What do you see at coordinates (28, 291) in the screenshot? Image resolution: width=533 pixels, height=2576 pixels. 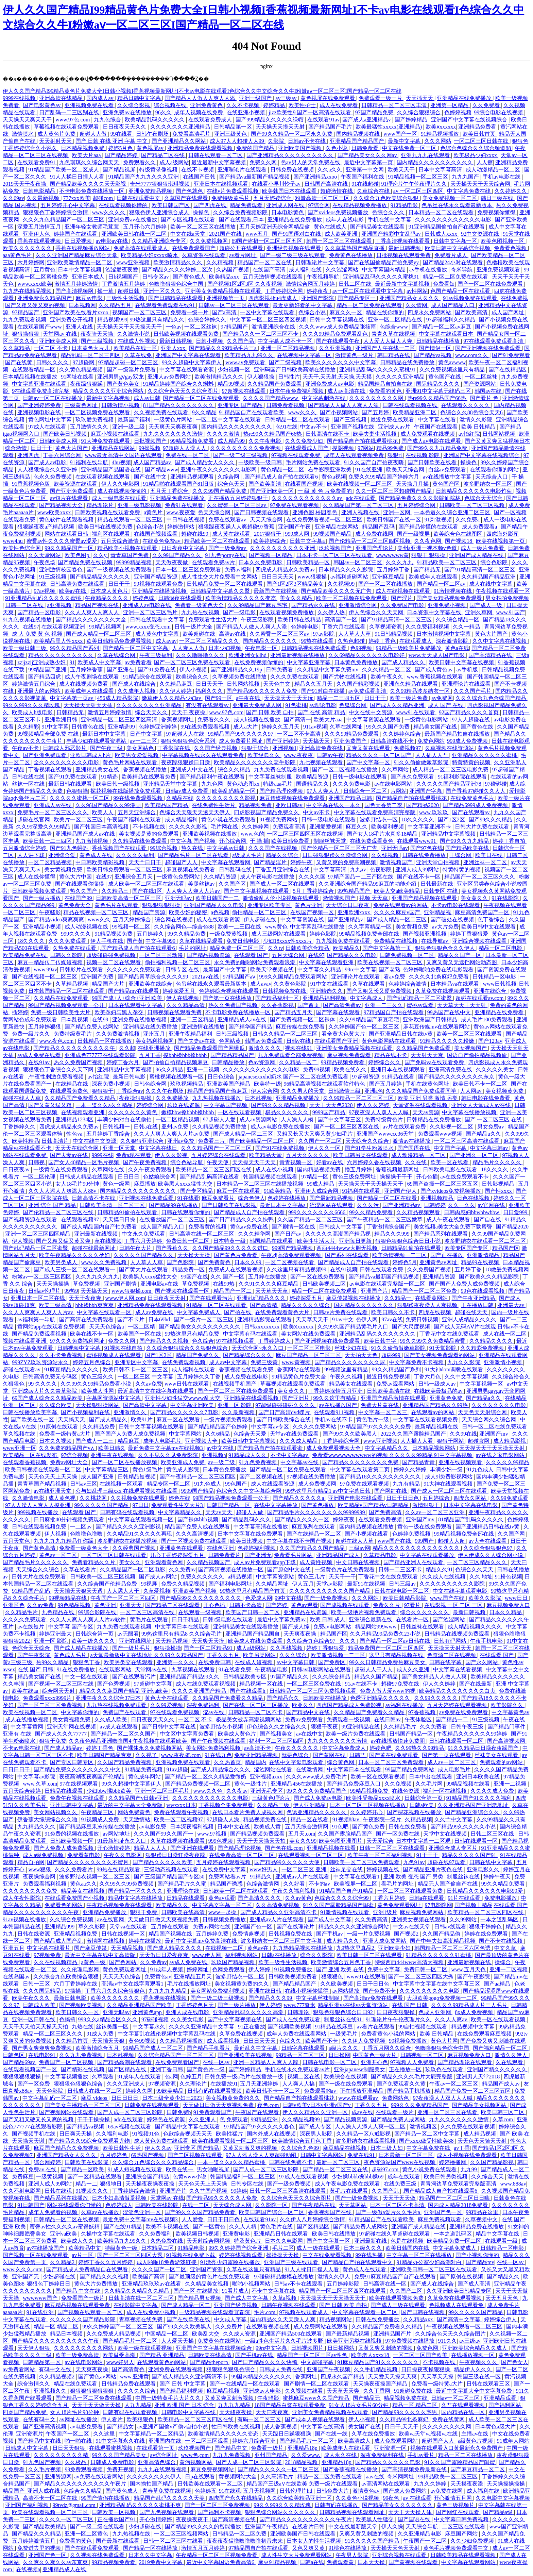 I see `九九热在线精品视频` at bounding box center [28, 291].